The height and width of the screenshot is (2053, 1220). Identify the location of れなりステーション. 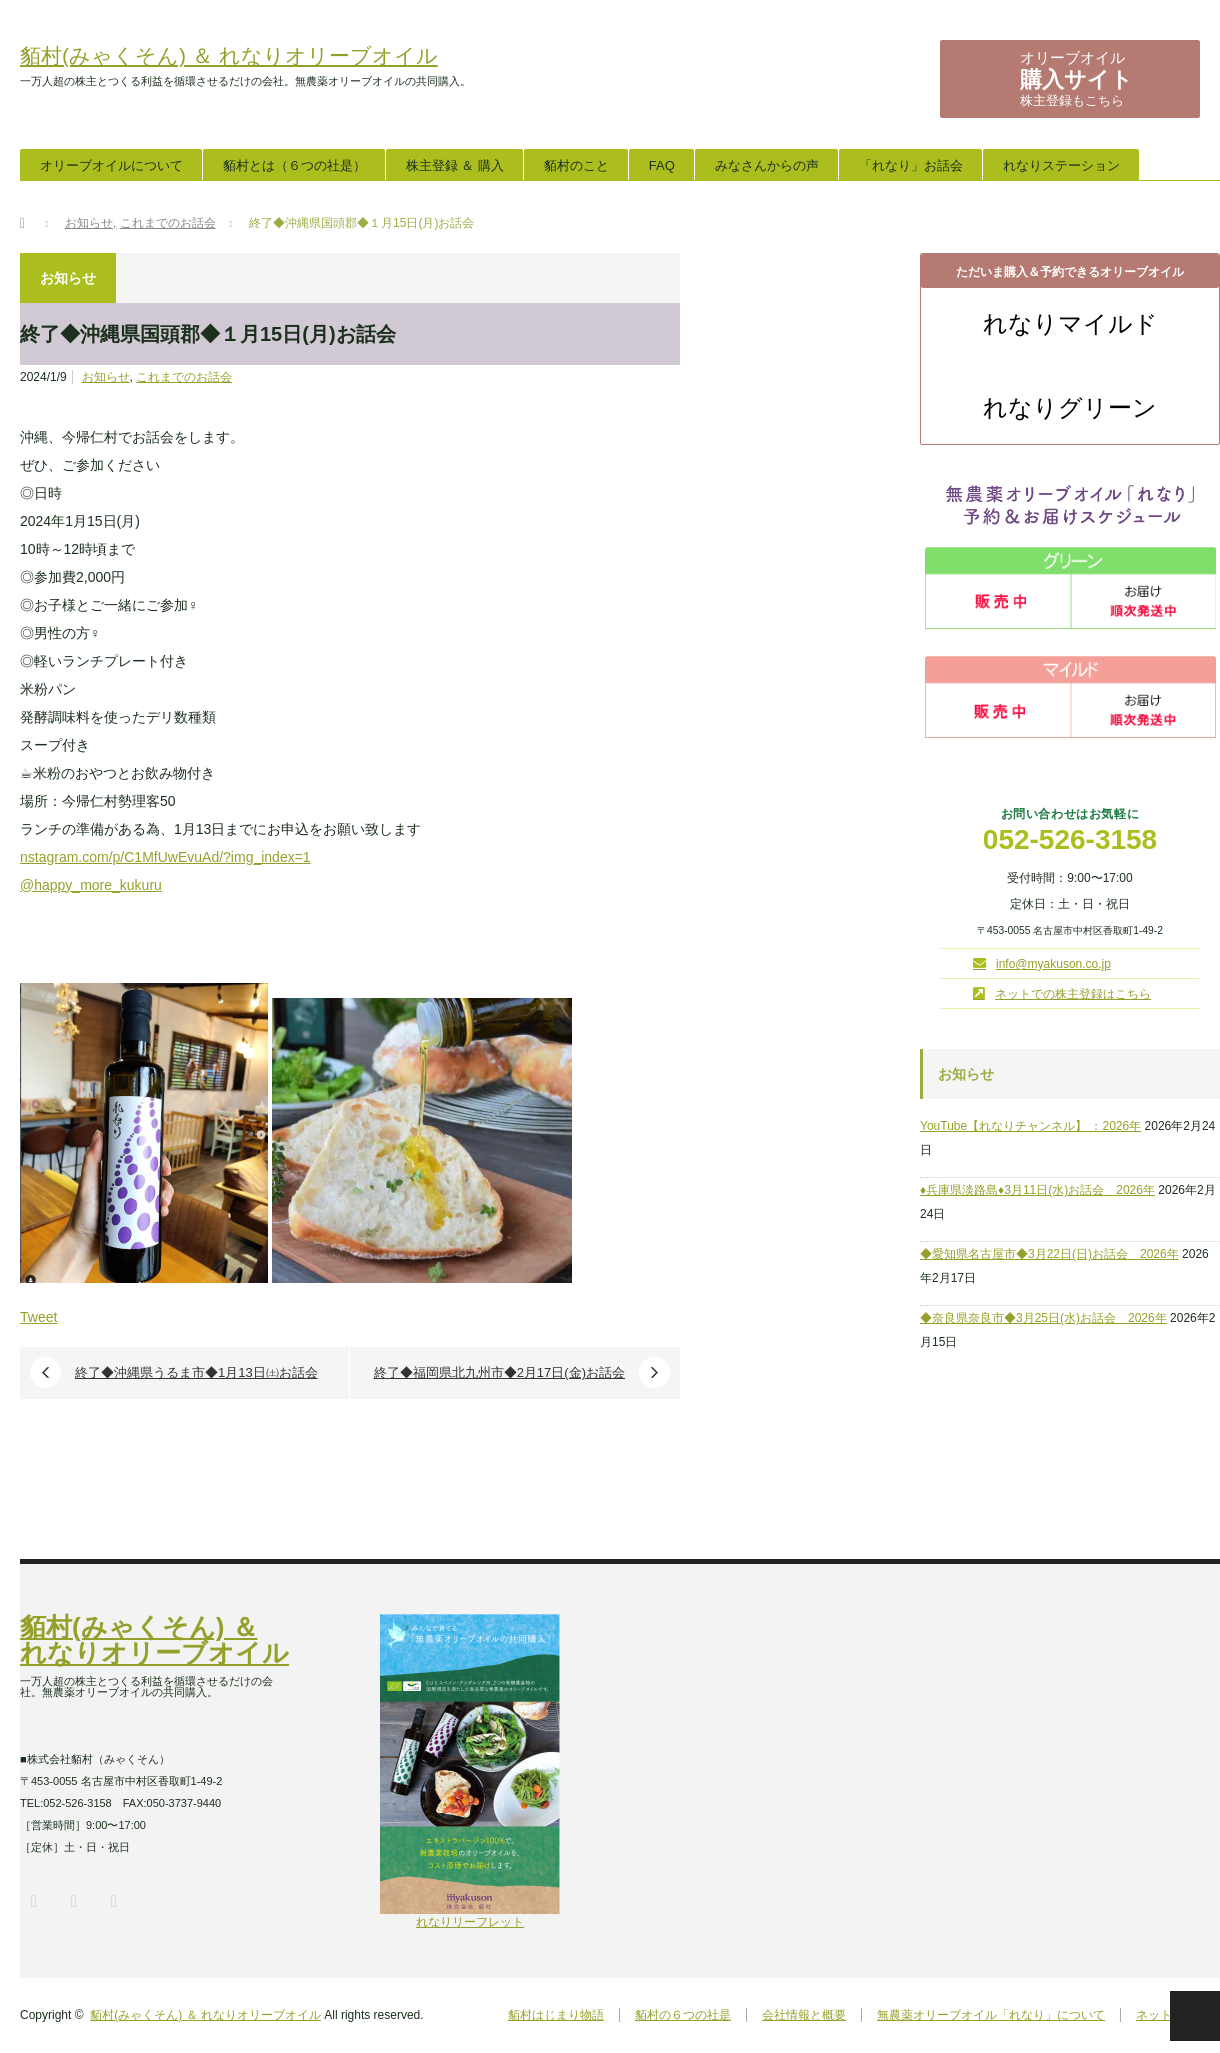
(1061, 165).